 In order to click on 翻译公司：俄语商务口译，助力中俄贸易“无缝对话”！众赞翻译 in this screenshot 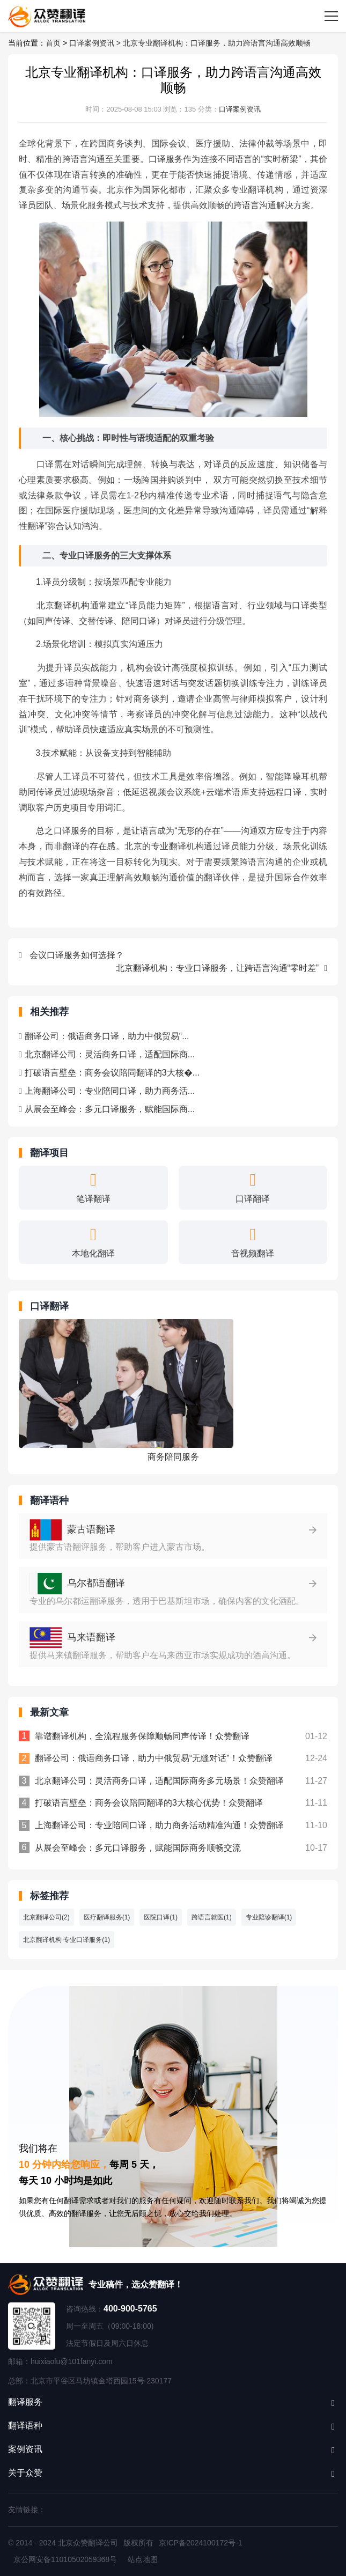, I will do `click(154, 1758)`.